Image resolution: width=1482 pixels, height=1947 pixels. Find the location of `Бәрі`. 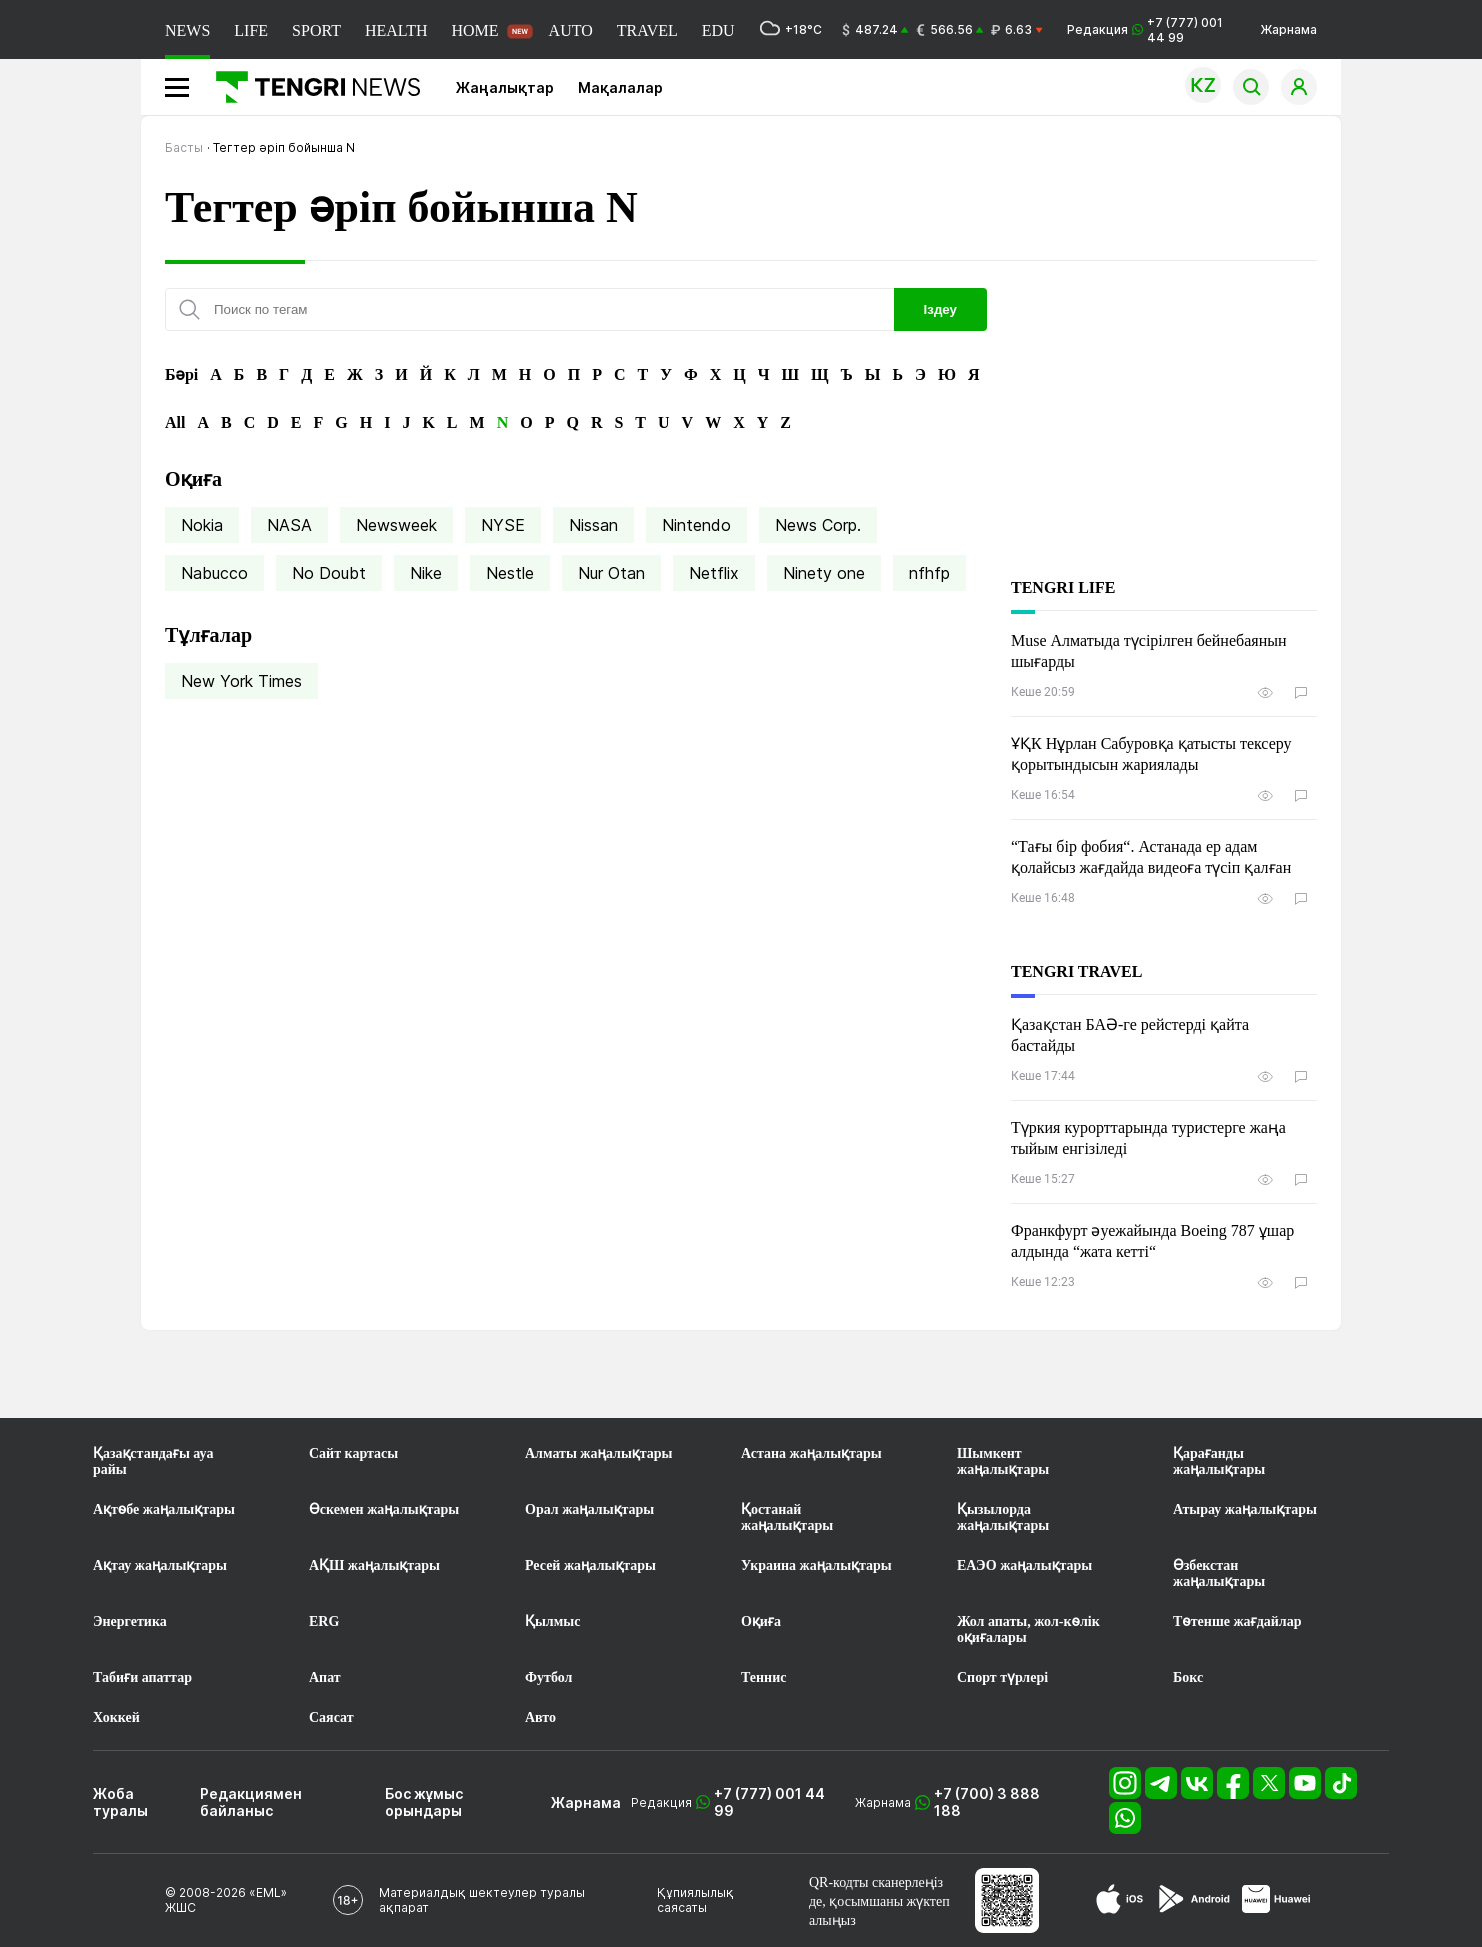

Бәрі is located at coordinates (181, 374).